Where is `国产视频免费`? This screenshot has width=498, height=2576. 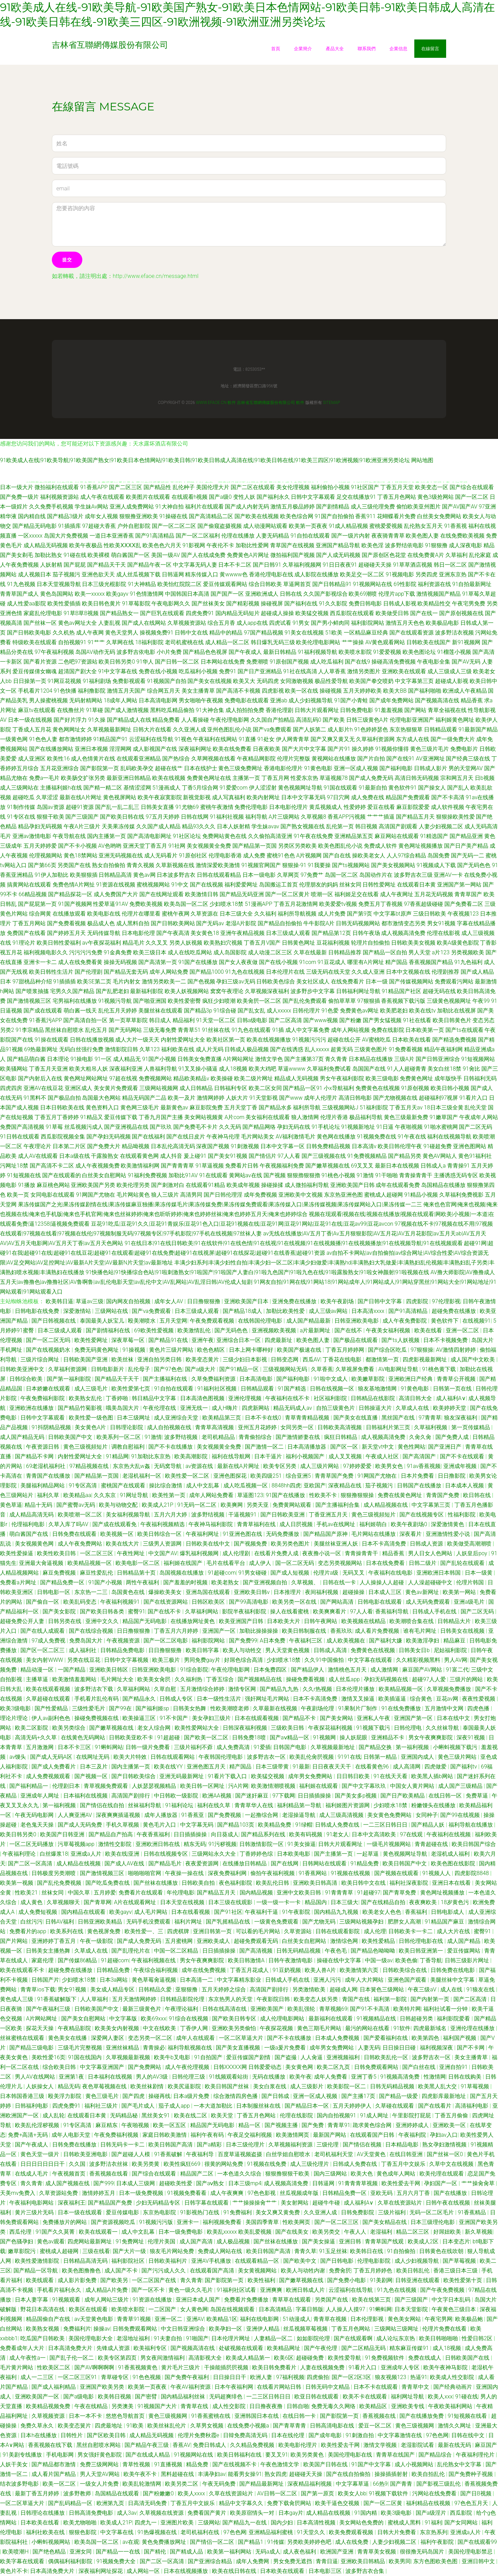
国产视频免费 is located at coordinates (251, 1543).